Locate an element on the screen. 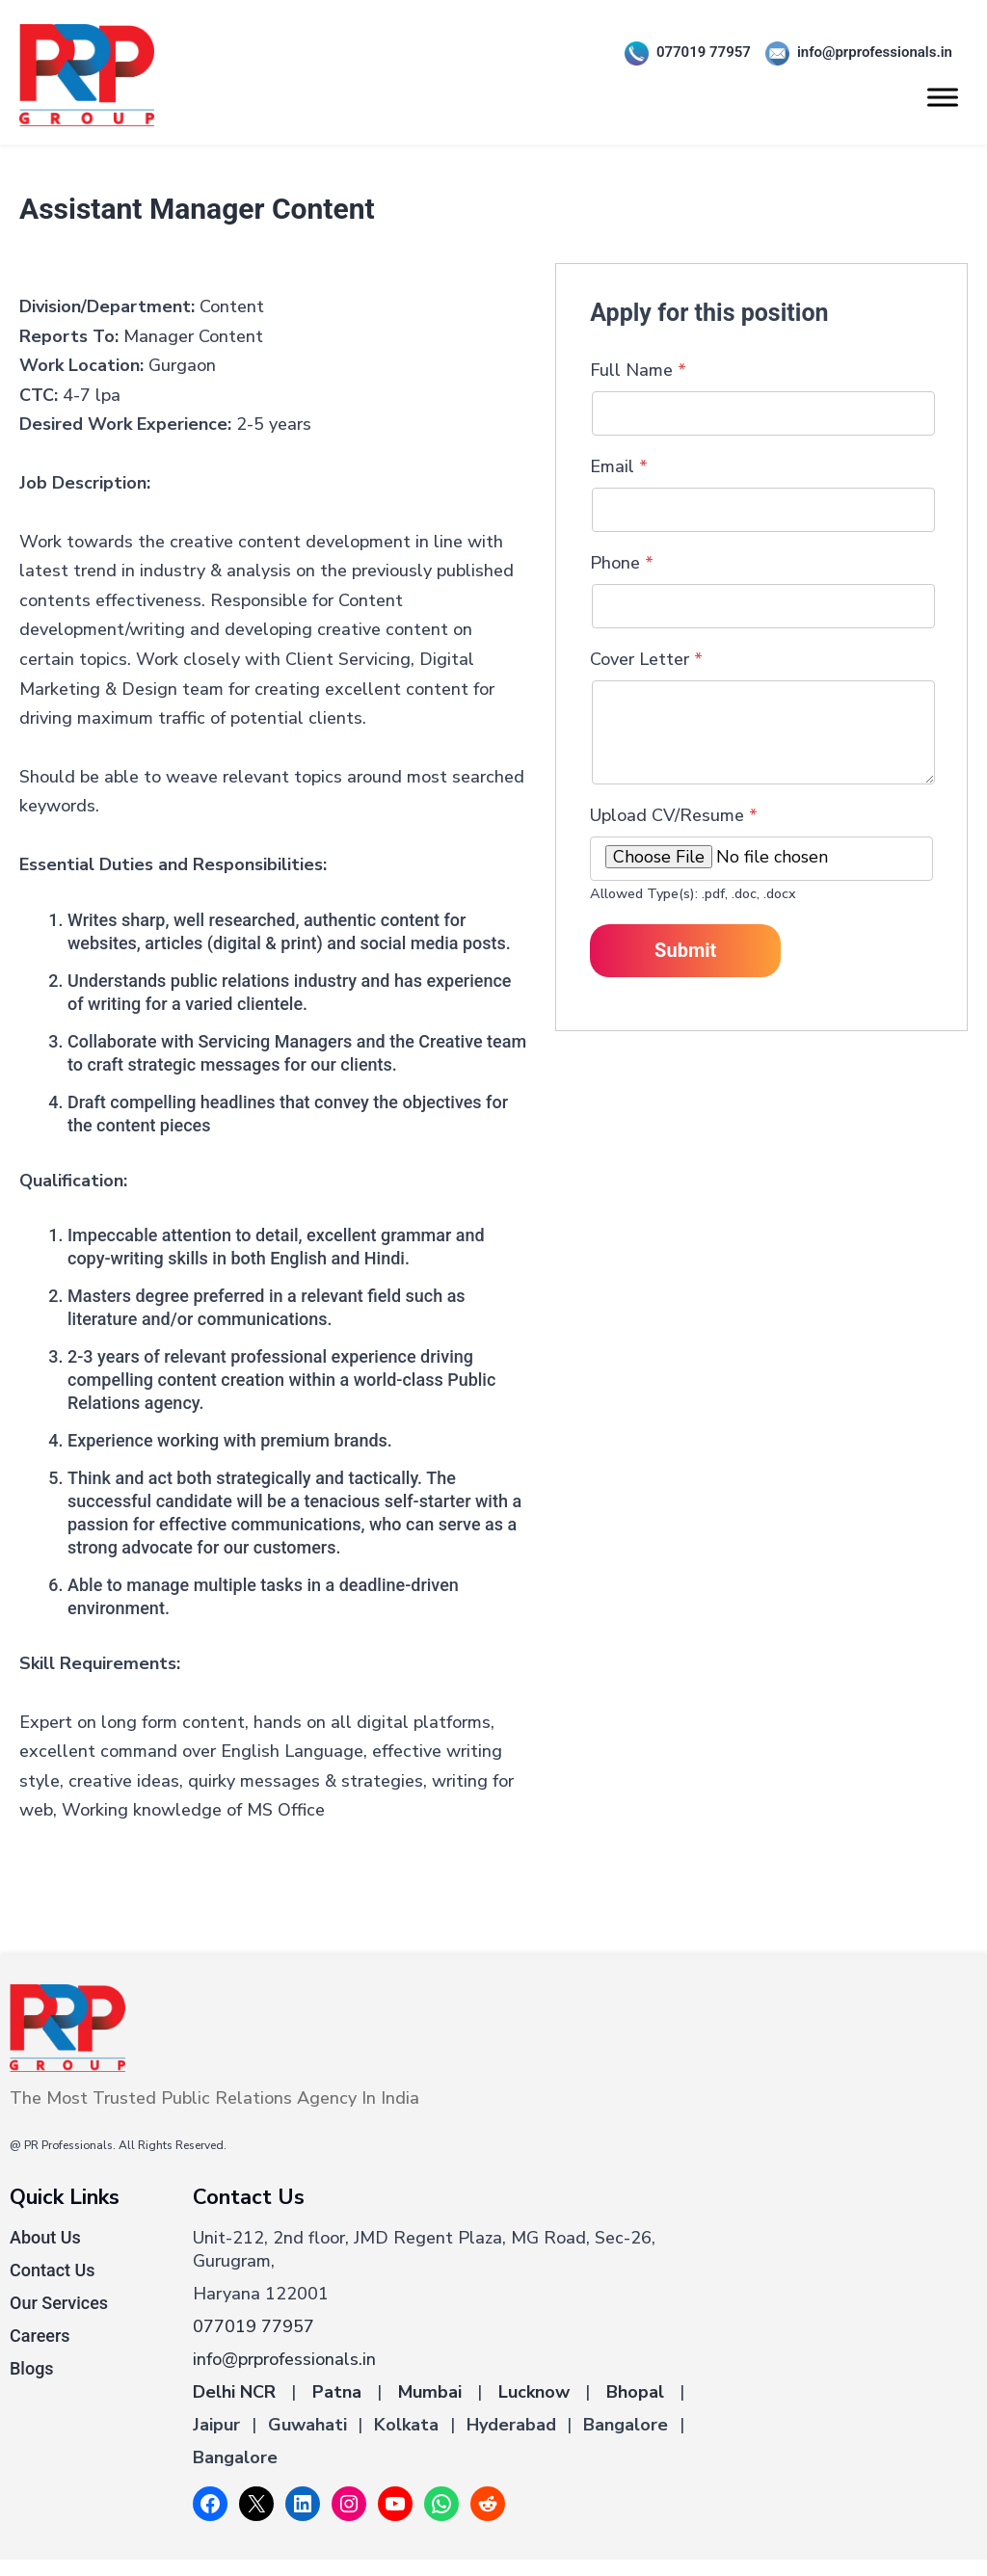 This screenshot has height=2576, width=987. Blogs is located at coordinates (32, 2368).